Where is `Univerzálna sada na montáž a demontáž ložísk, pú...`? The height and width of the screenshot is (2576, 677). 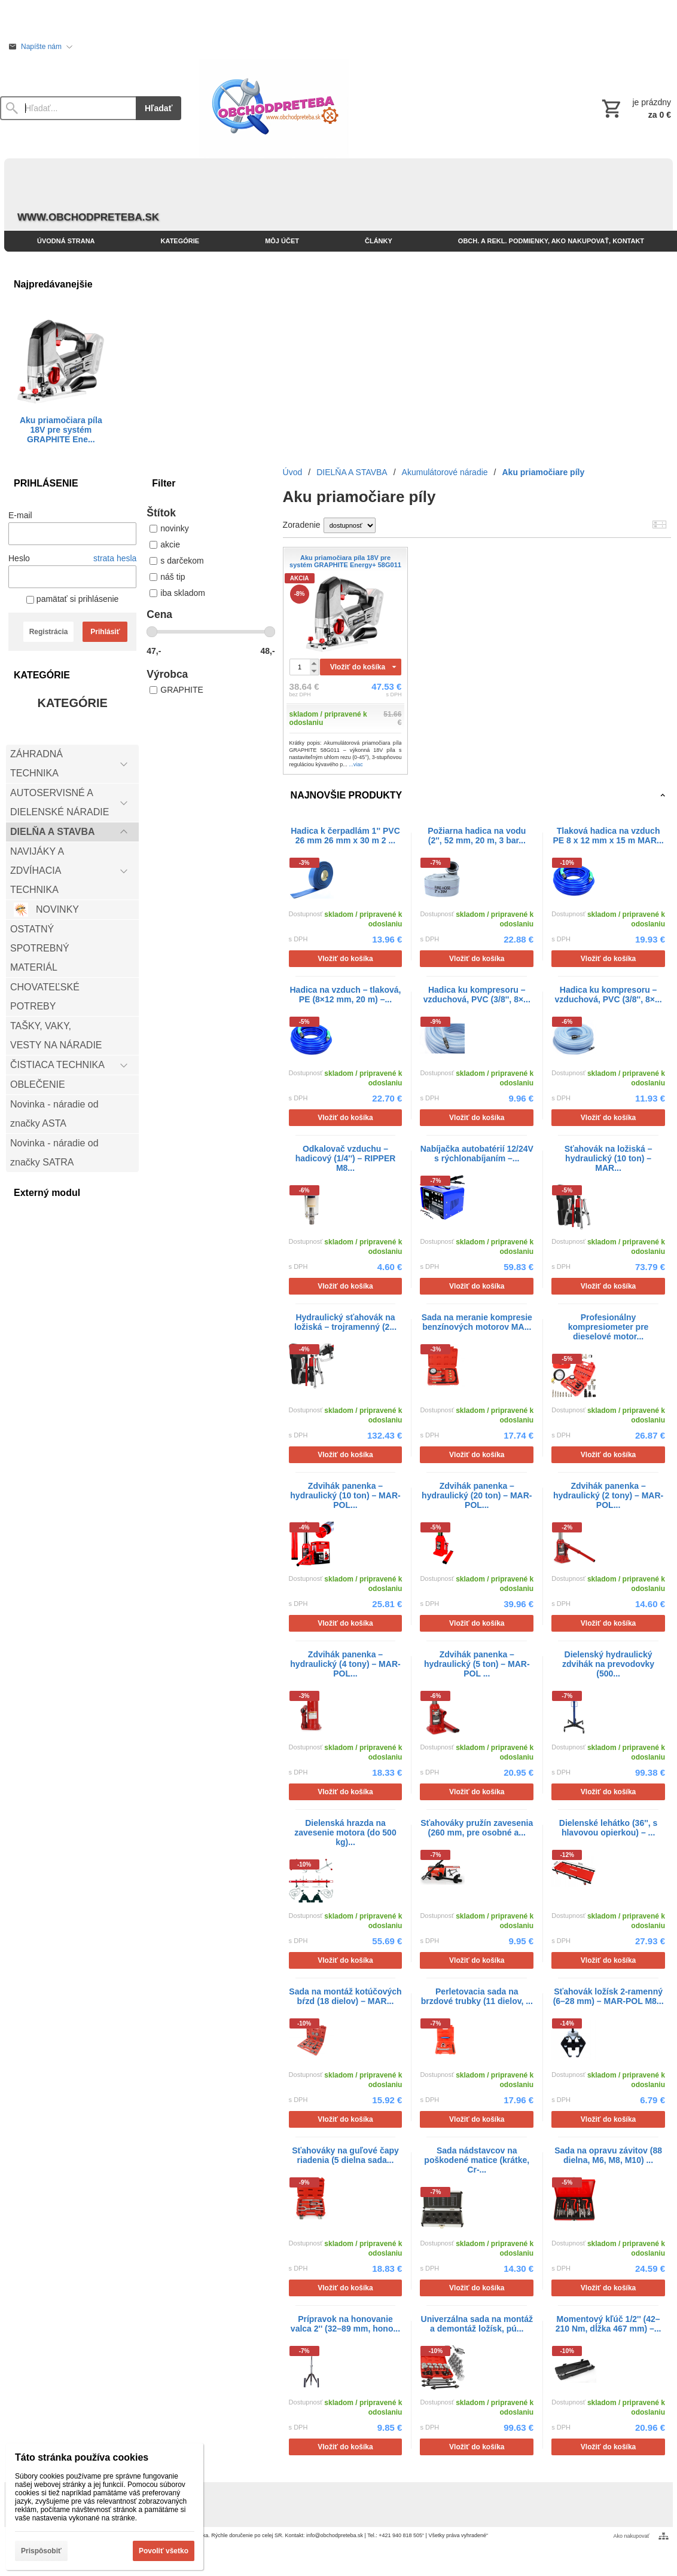
Univerzálna sada na montáž a demontáž ložísk, pú... is located at coordinates (477, 2323).